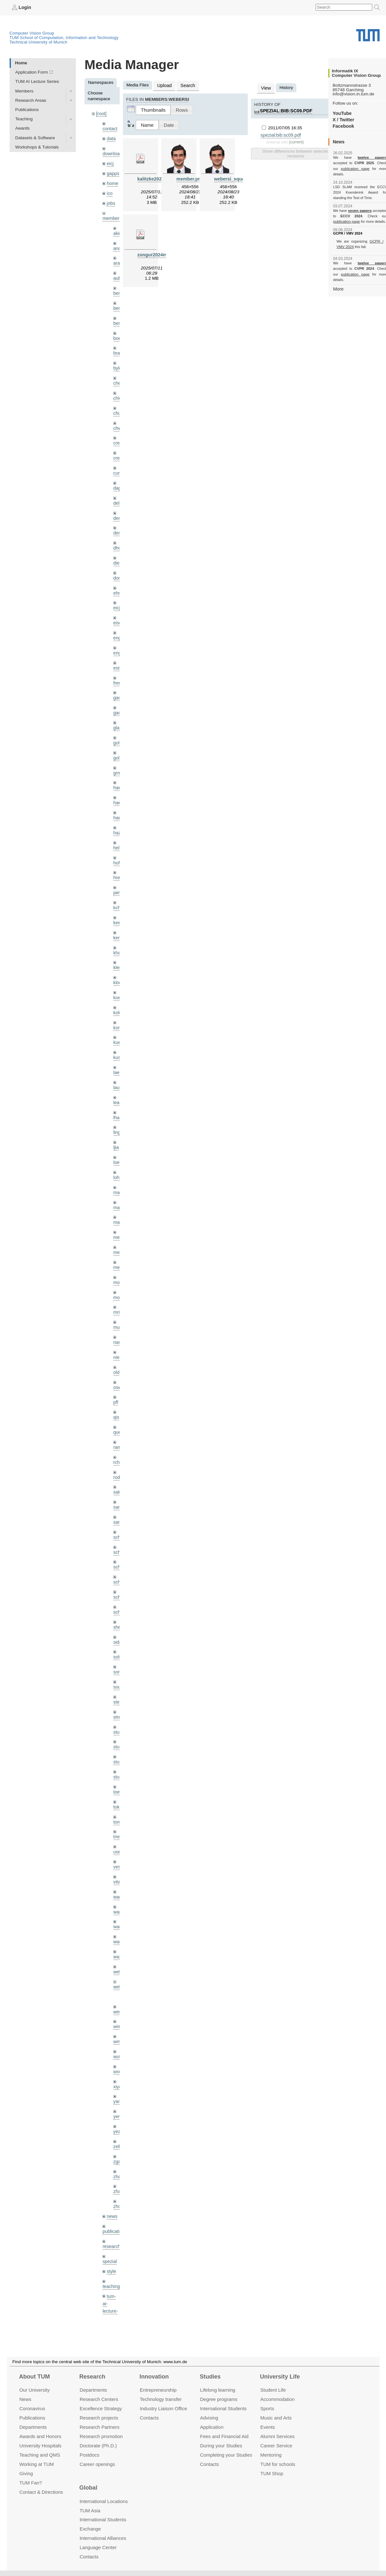 The width and height of the screenshot is (386, 2576). I want to click on gaoxi, so click(118, 695).